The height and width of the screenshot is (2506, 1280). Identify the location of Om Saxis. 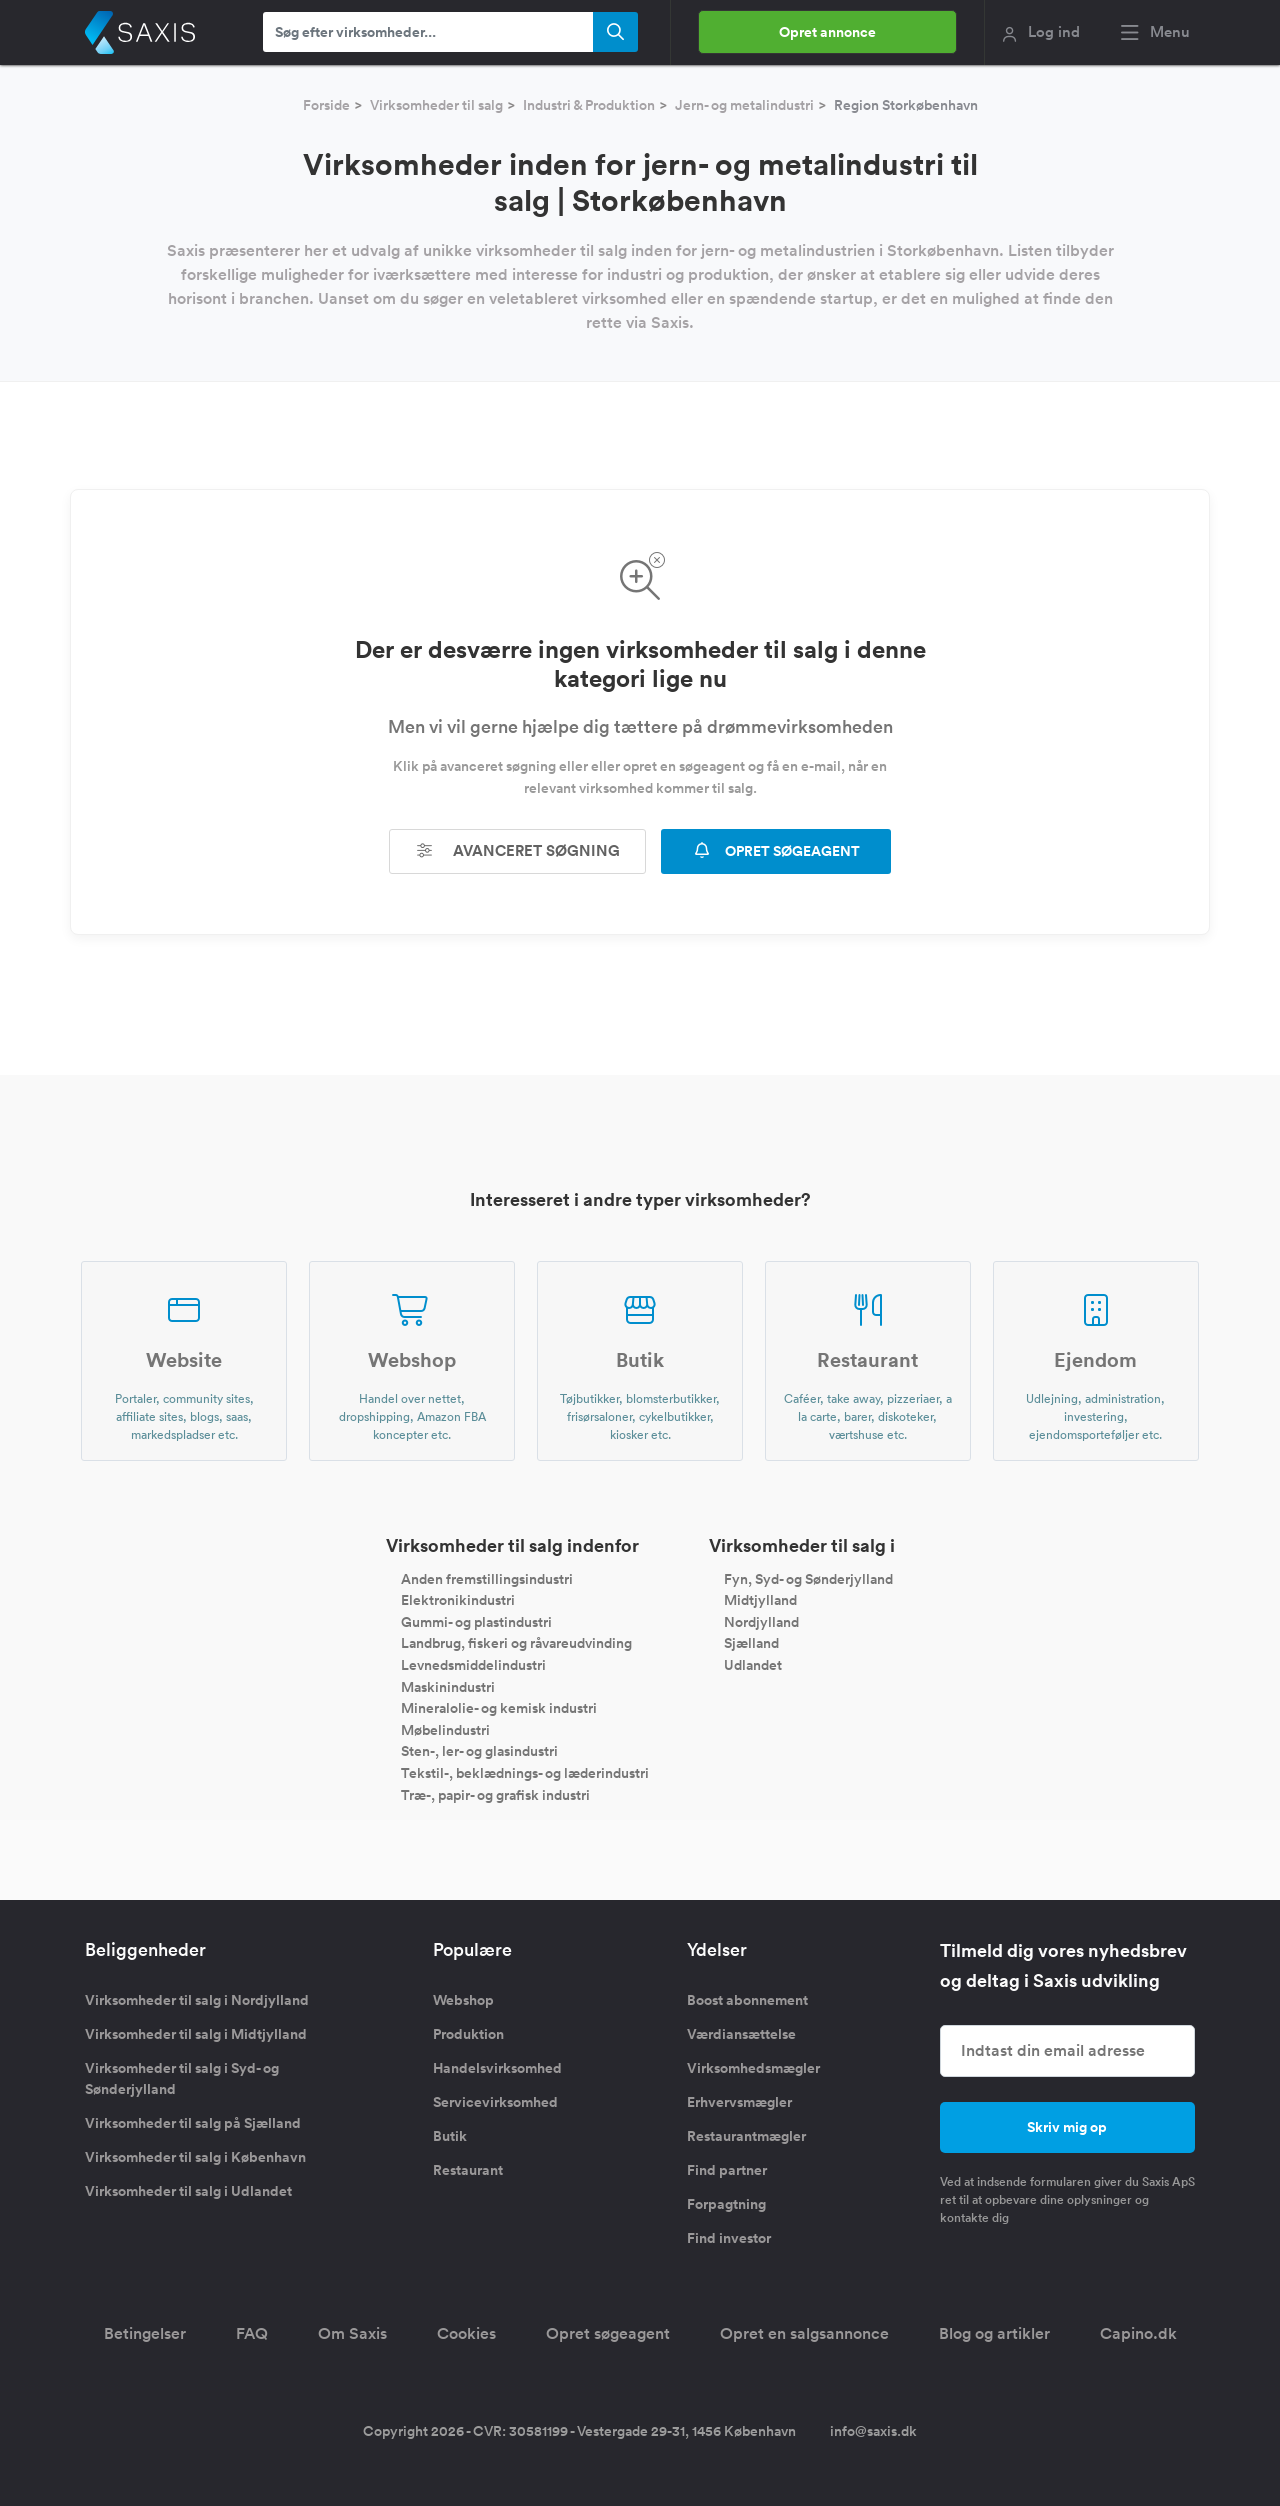
(352, 2333).